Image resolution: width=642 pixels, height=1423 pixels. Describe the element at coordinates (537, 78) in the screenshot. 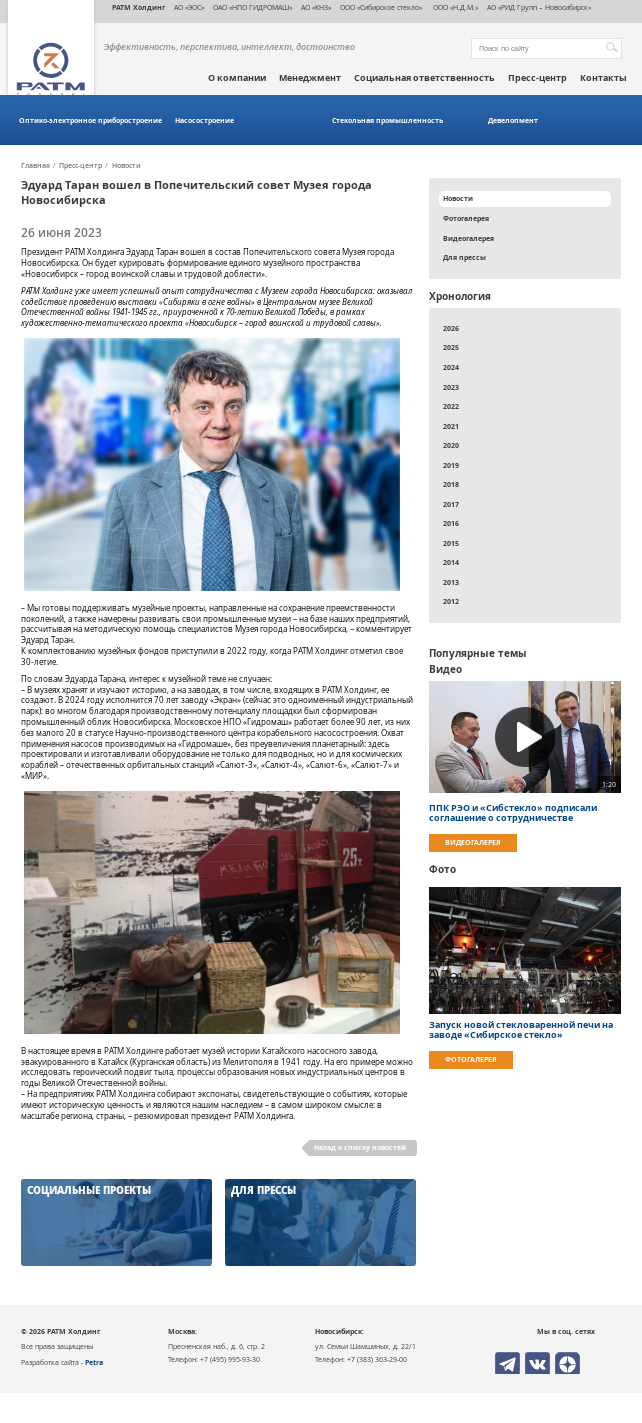

I see `Пресс-центр` at that location.